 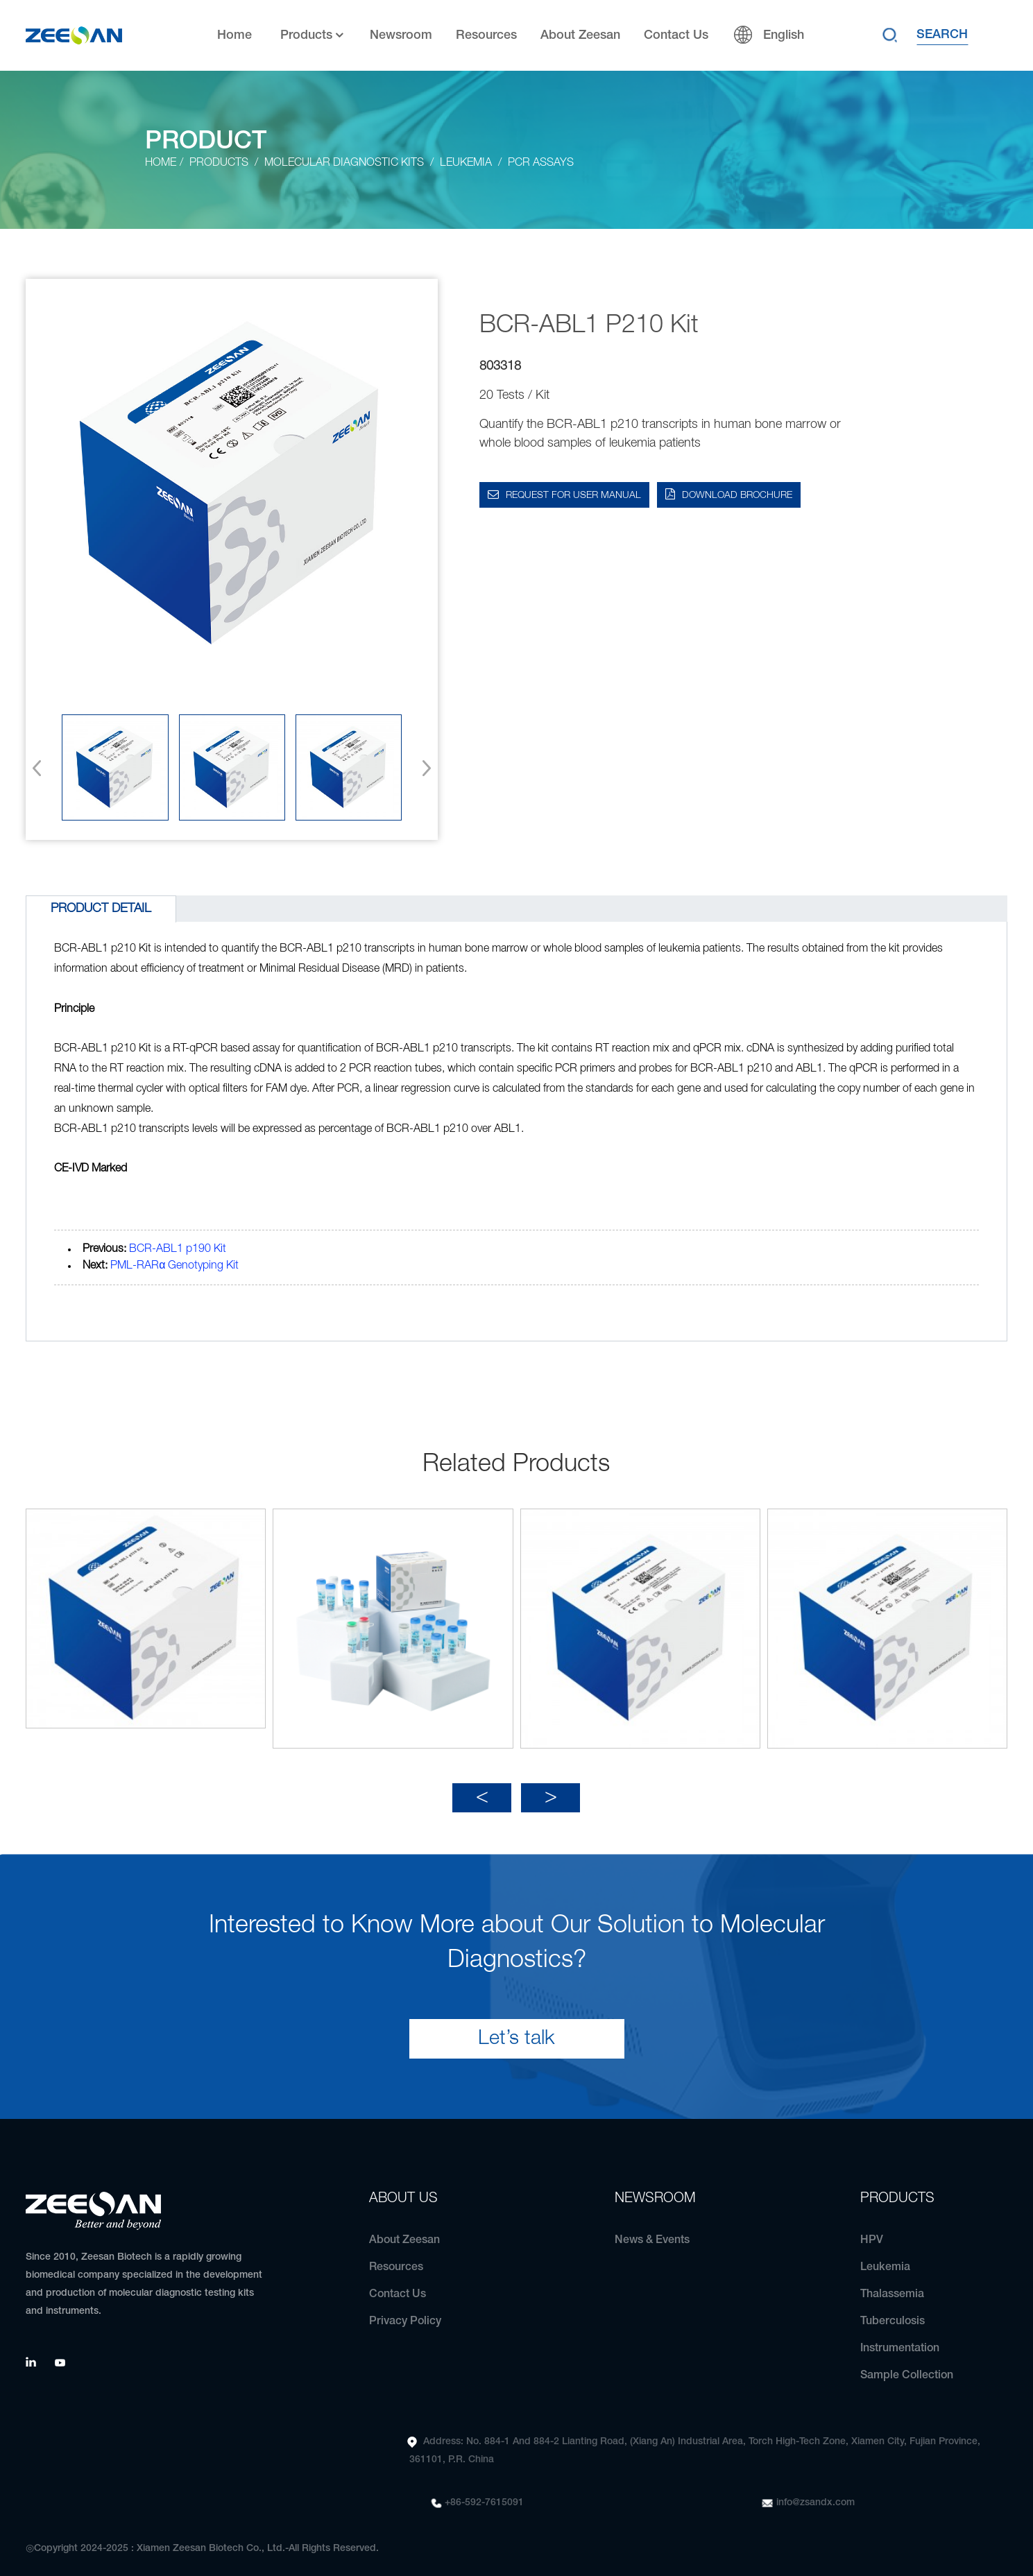 I want to click on HPV, so click(x=871, y=2230).